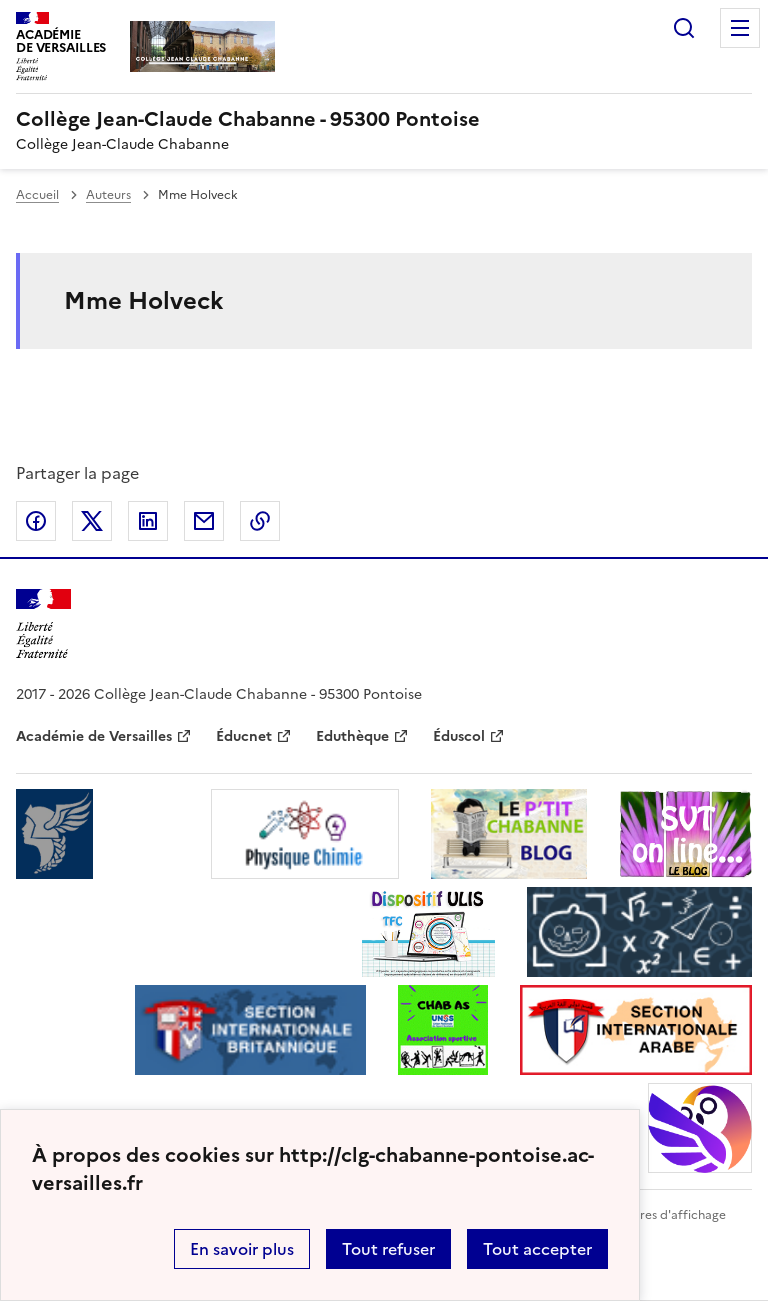  I want to click on Copier dans le presse-papier, so click(260, 521).